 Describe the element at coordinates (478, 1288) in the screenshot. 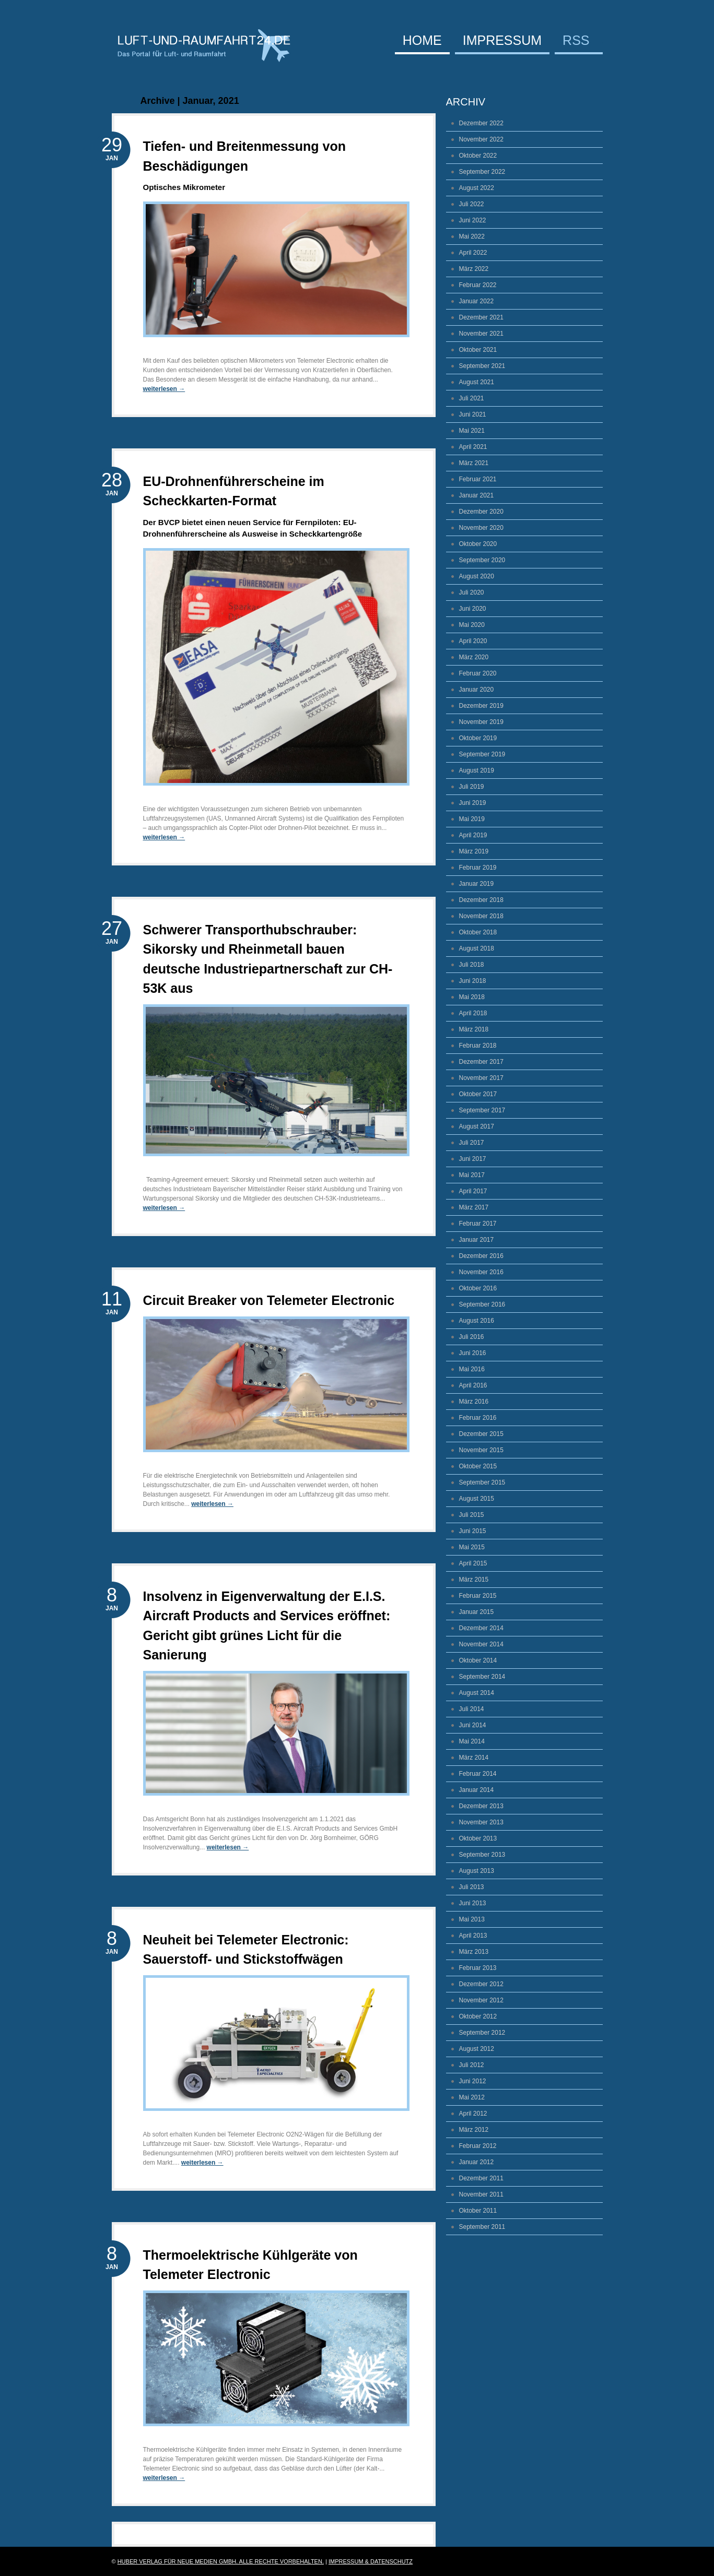

I see `Oktober 2016` at that location.